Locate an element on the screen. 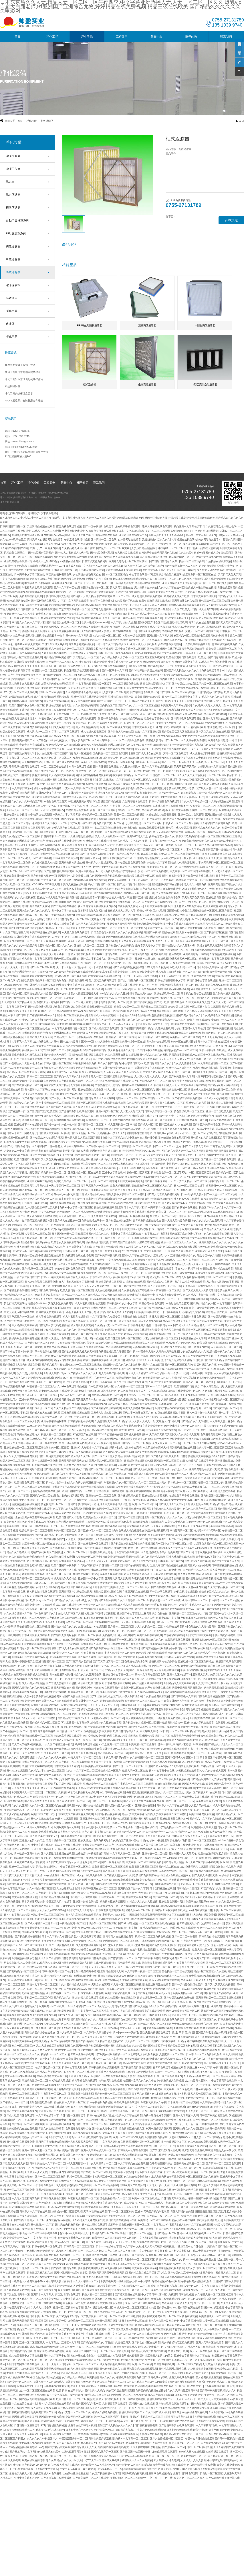 Image resolution: width=244 pixels, height=2576 pixels. 激情色人妻精品国产一区二区 is located at coordinates (163, 740).